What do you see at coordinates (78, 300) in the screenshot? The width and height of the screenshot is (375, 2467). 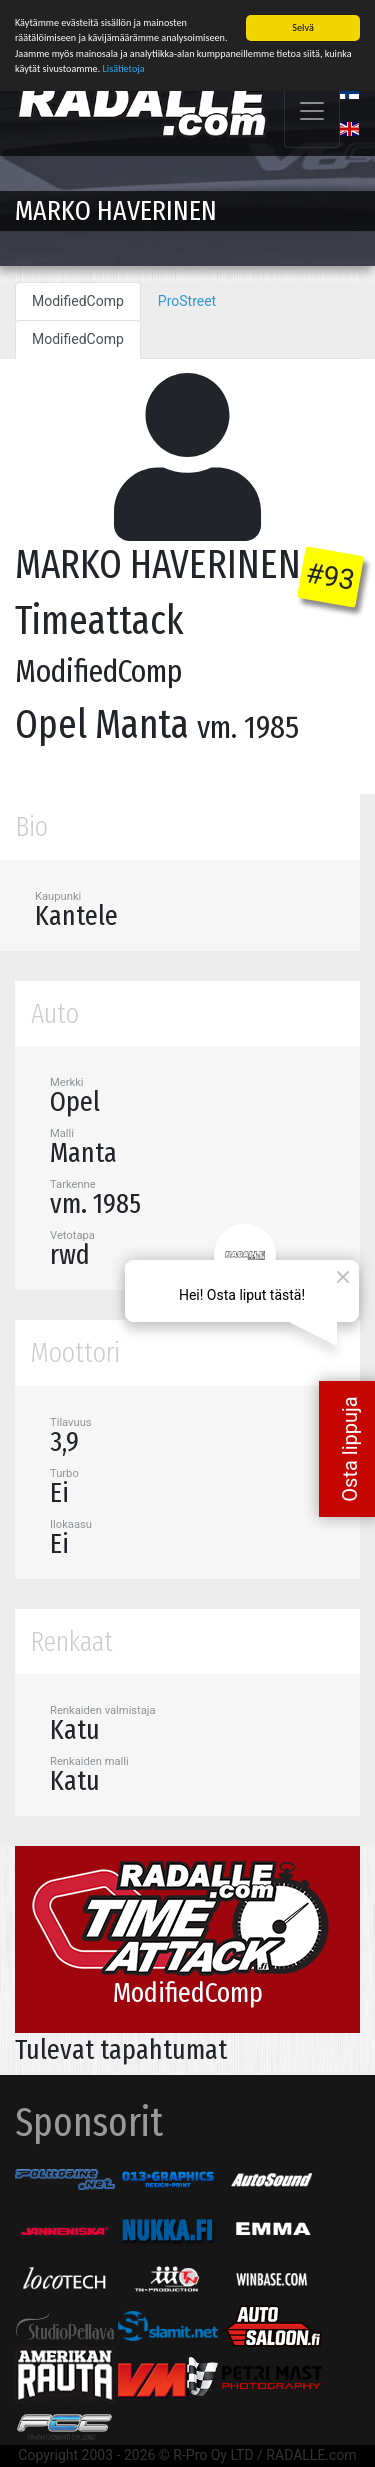 I see `ModifiedComp` at bounding box center [78, 300].